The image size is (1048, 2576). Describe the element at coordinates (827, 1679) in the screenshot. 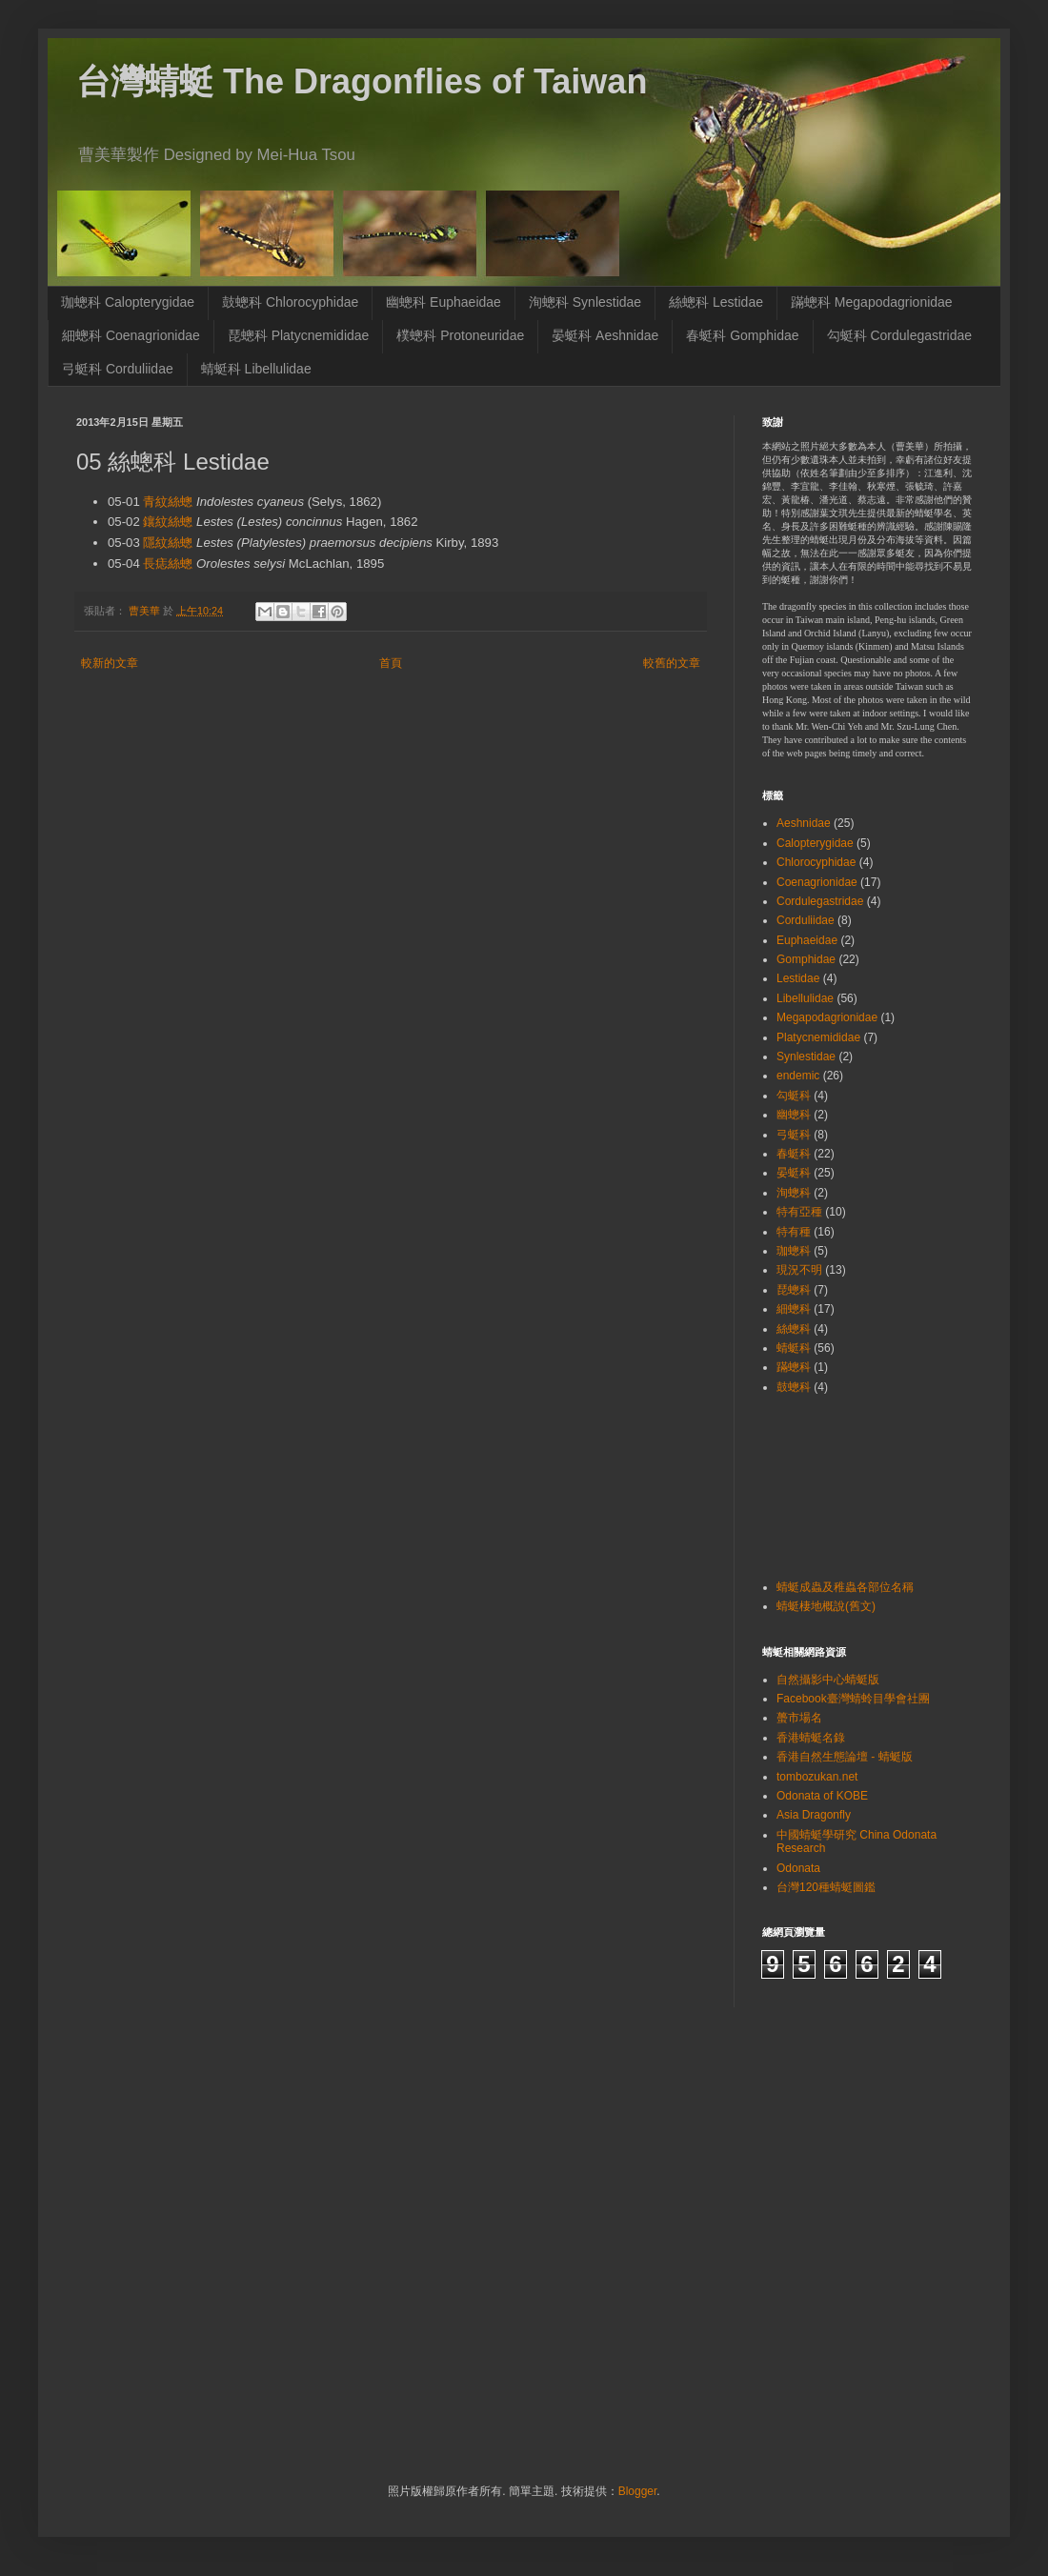

I see `自然攝影中心蜻蜓版` at that location.